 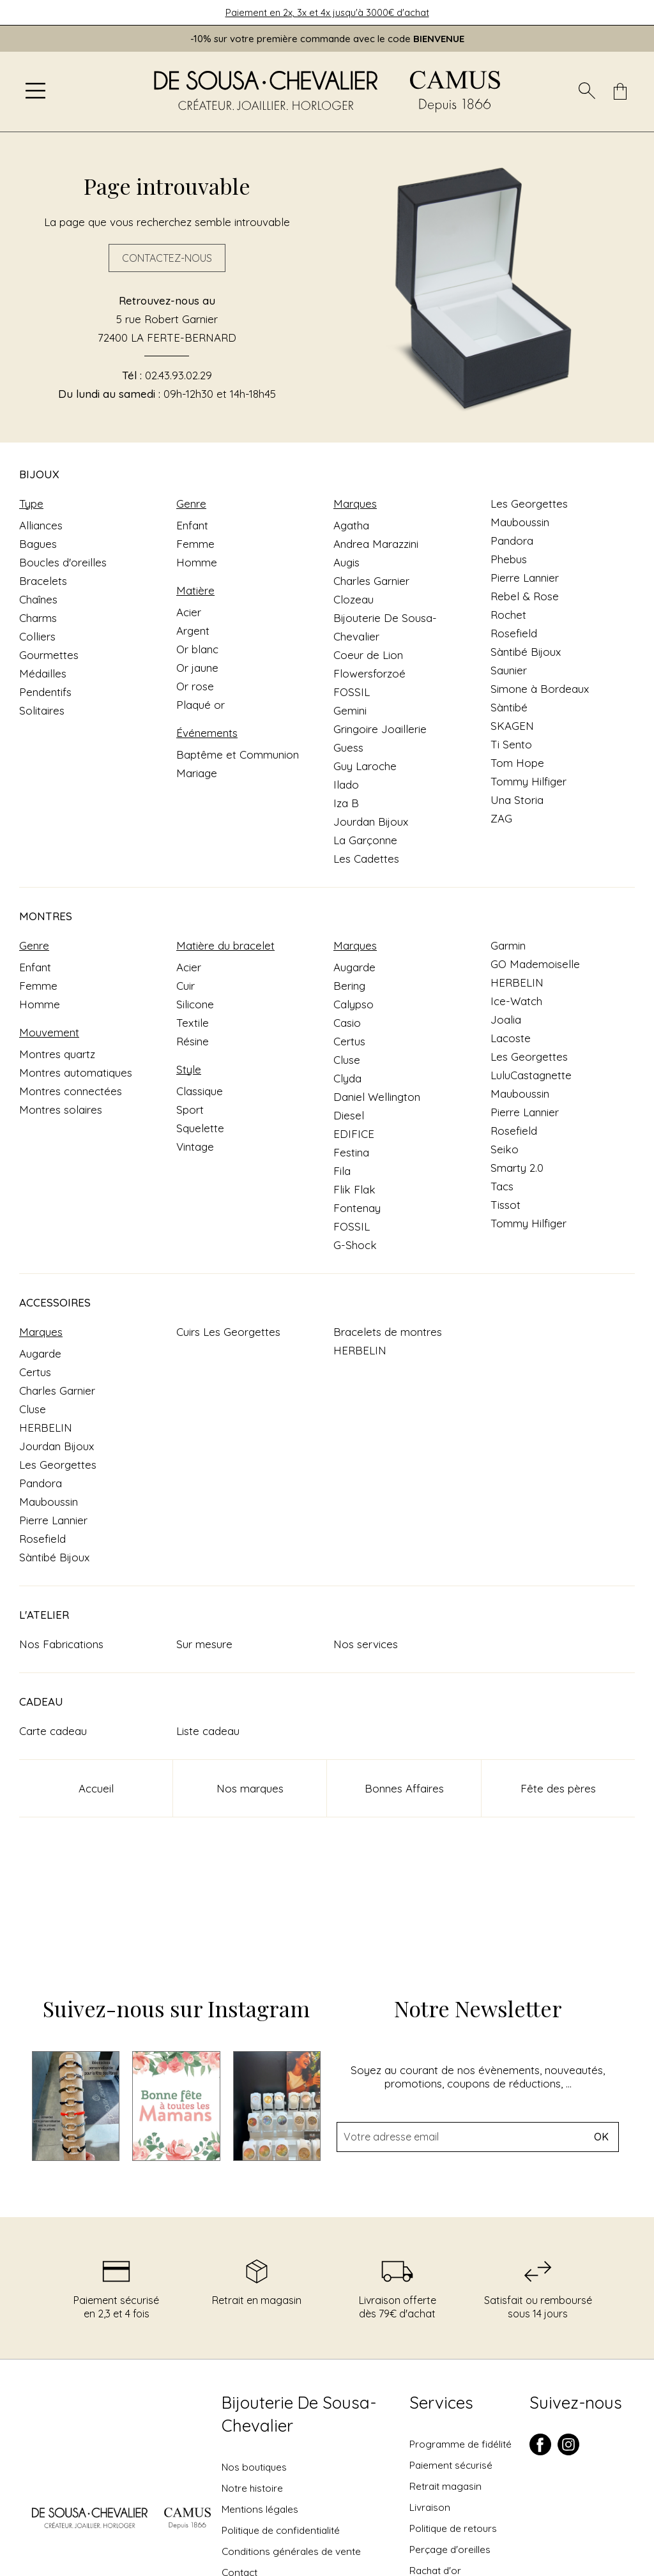 What do you see at coordinates (368, 655) in the screenshot?
I see `Coeur de Lion` at bounding box center [368, 655].